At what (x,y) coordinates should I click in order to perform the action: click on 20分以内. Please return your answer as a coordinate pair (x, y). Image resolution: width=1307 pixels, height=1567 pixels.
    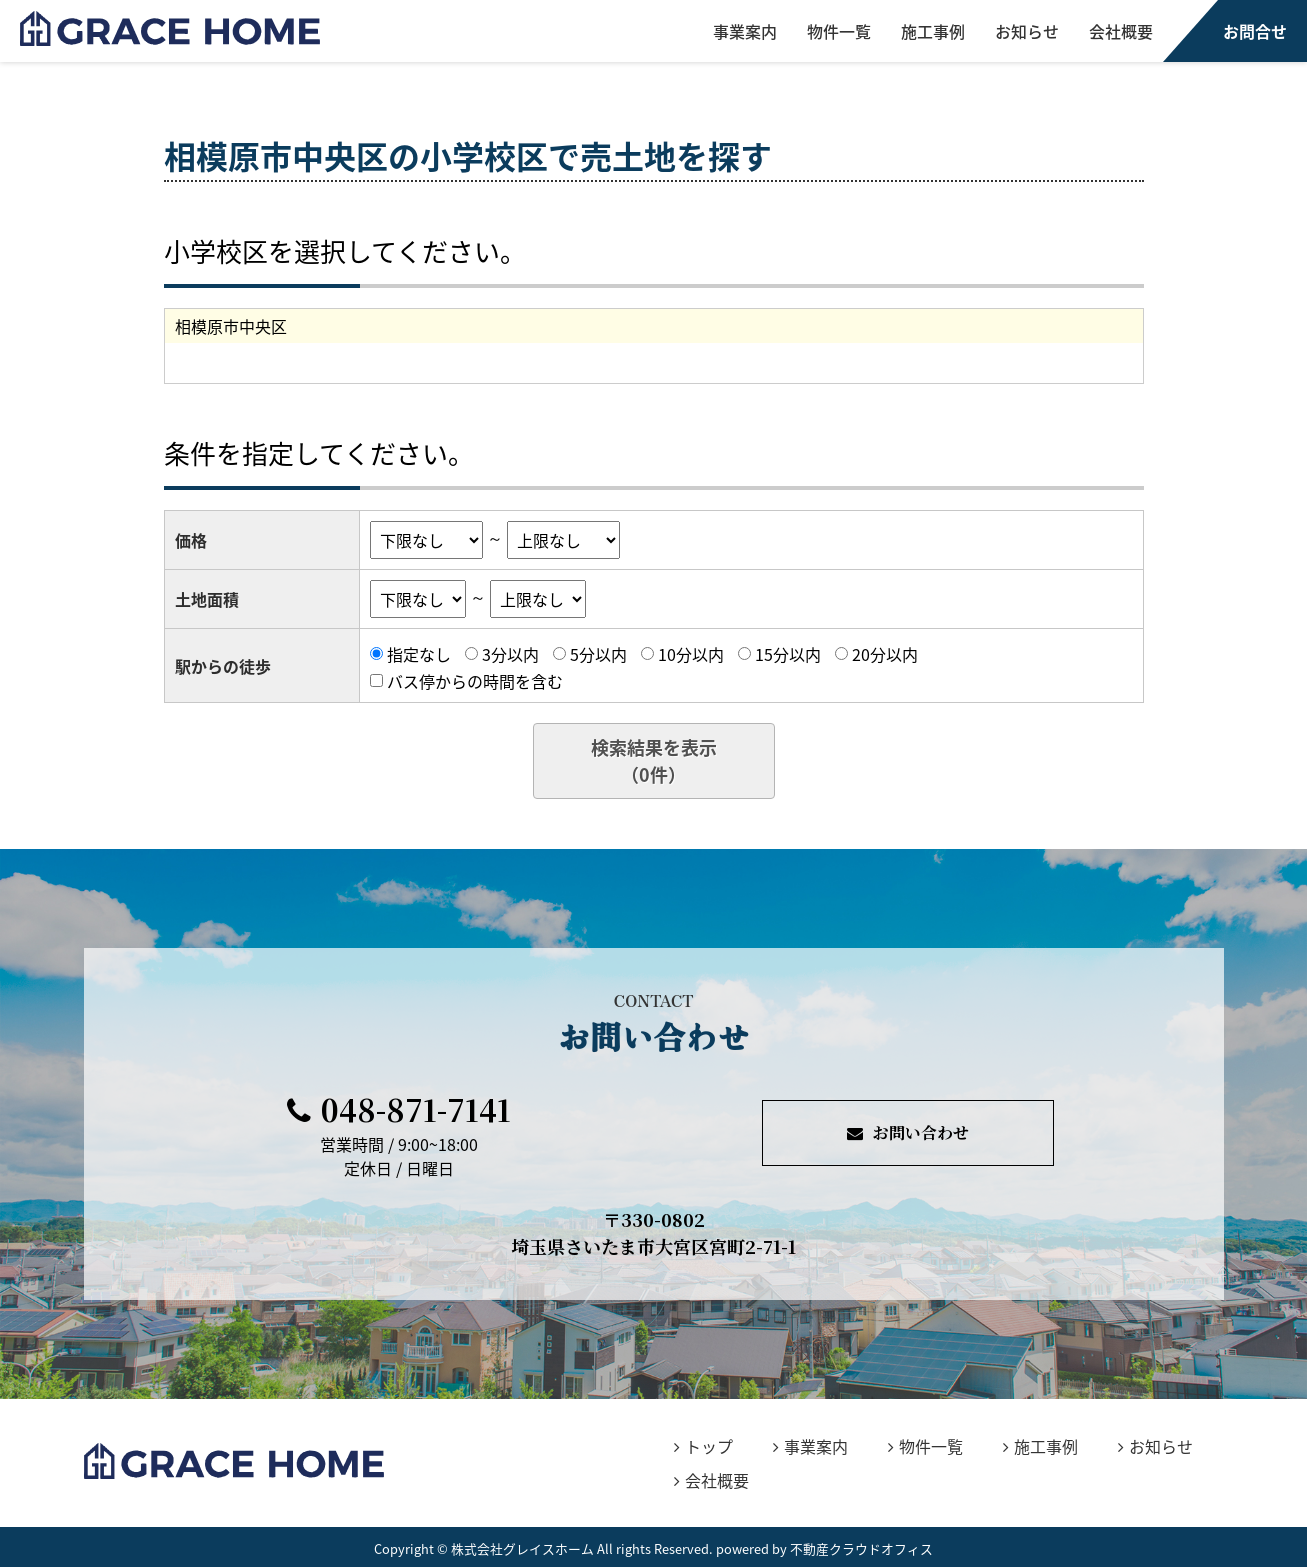
    Looking at the image, I should click on (885, 654).